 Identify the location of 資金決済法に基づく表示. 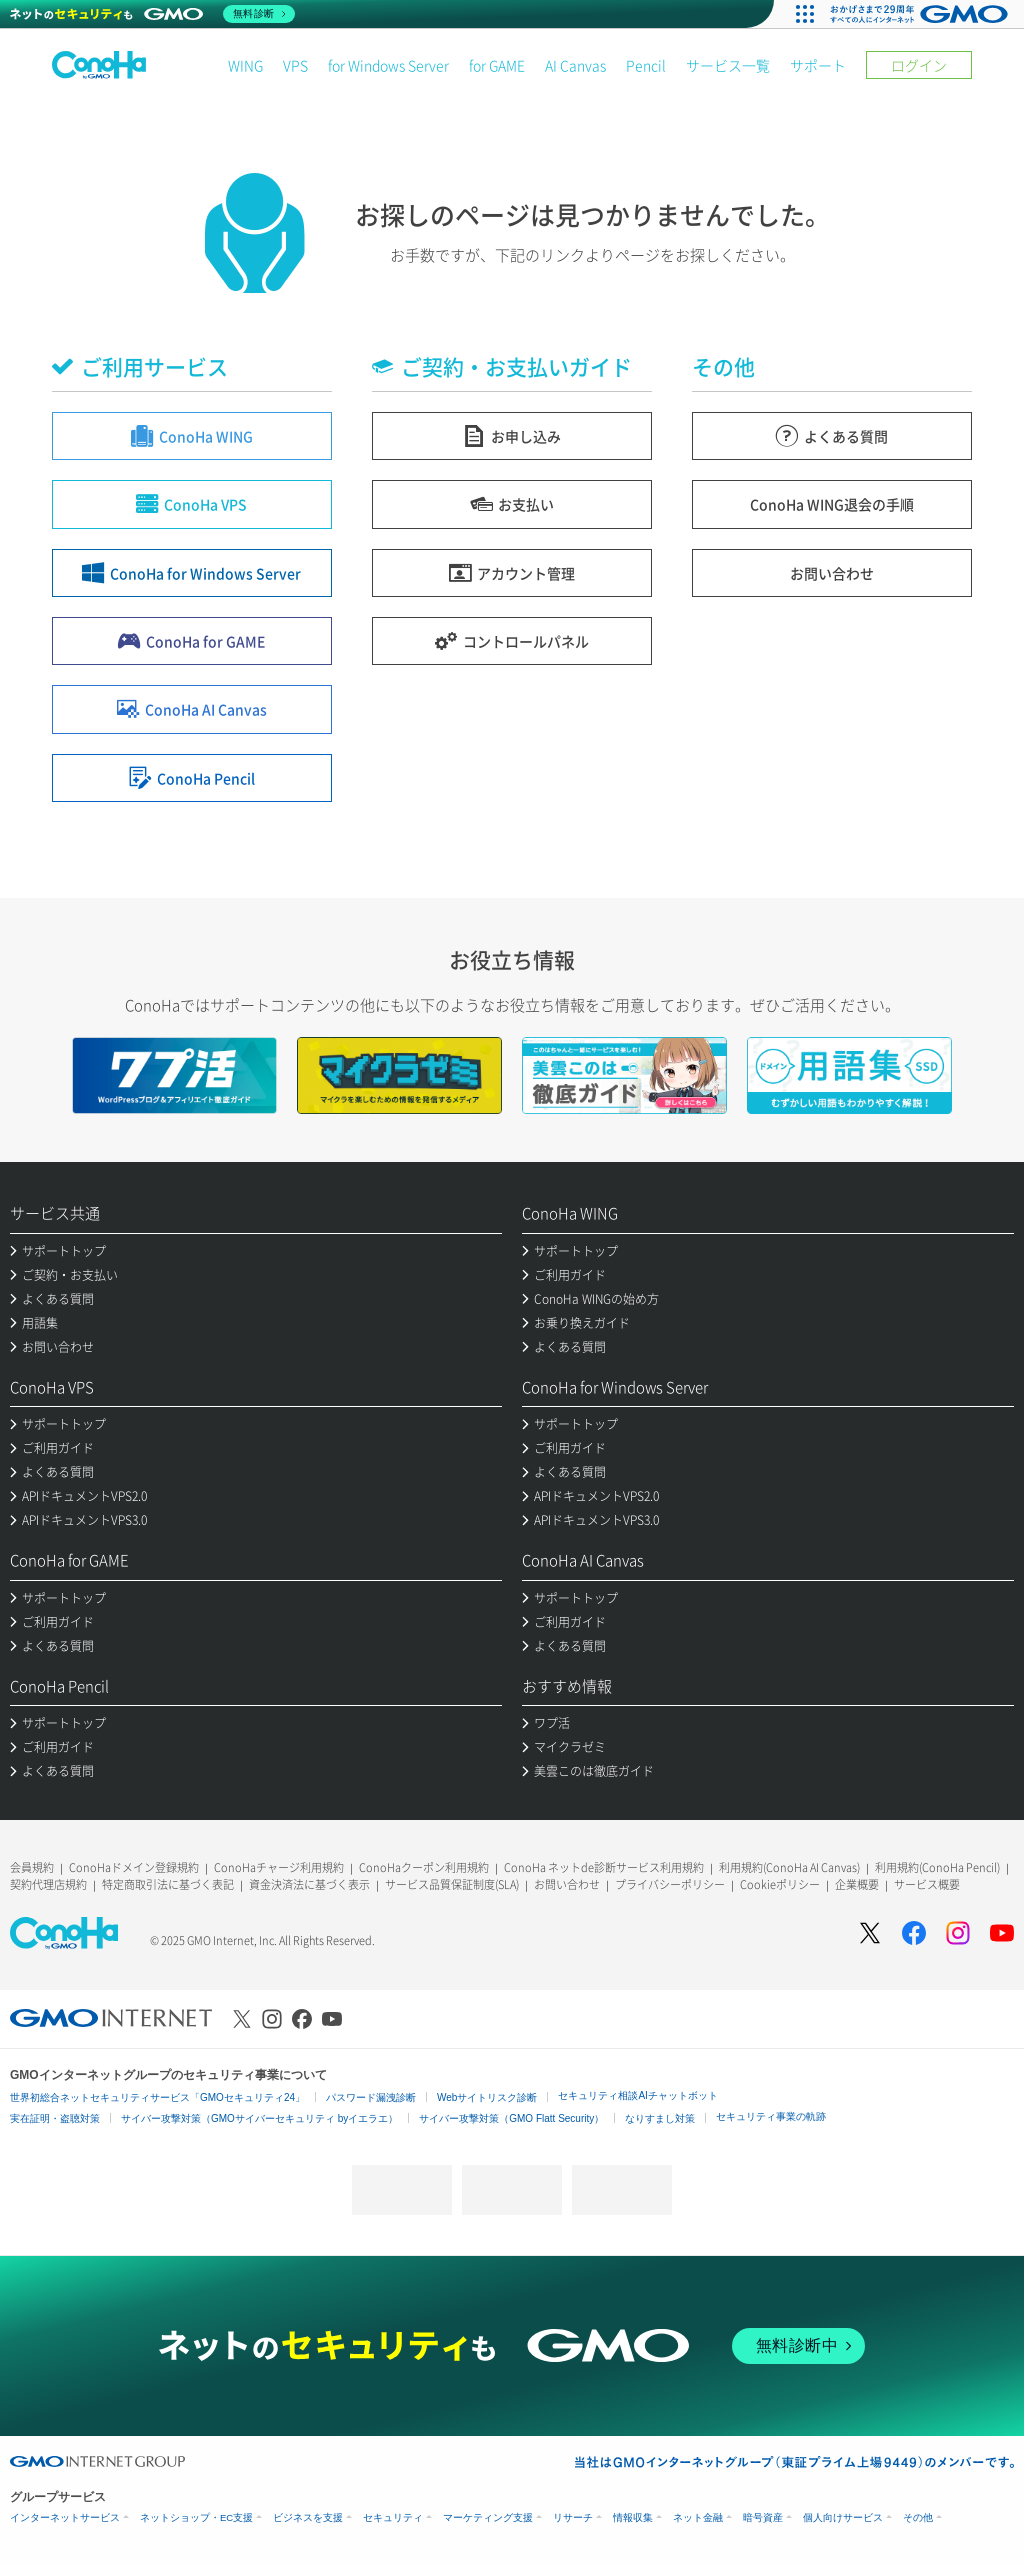
(309, 1884).